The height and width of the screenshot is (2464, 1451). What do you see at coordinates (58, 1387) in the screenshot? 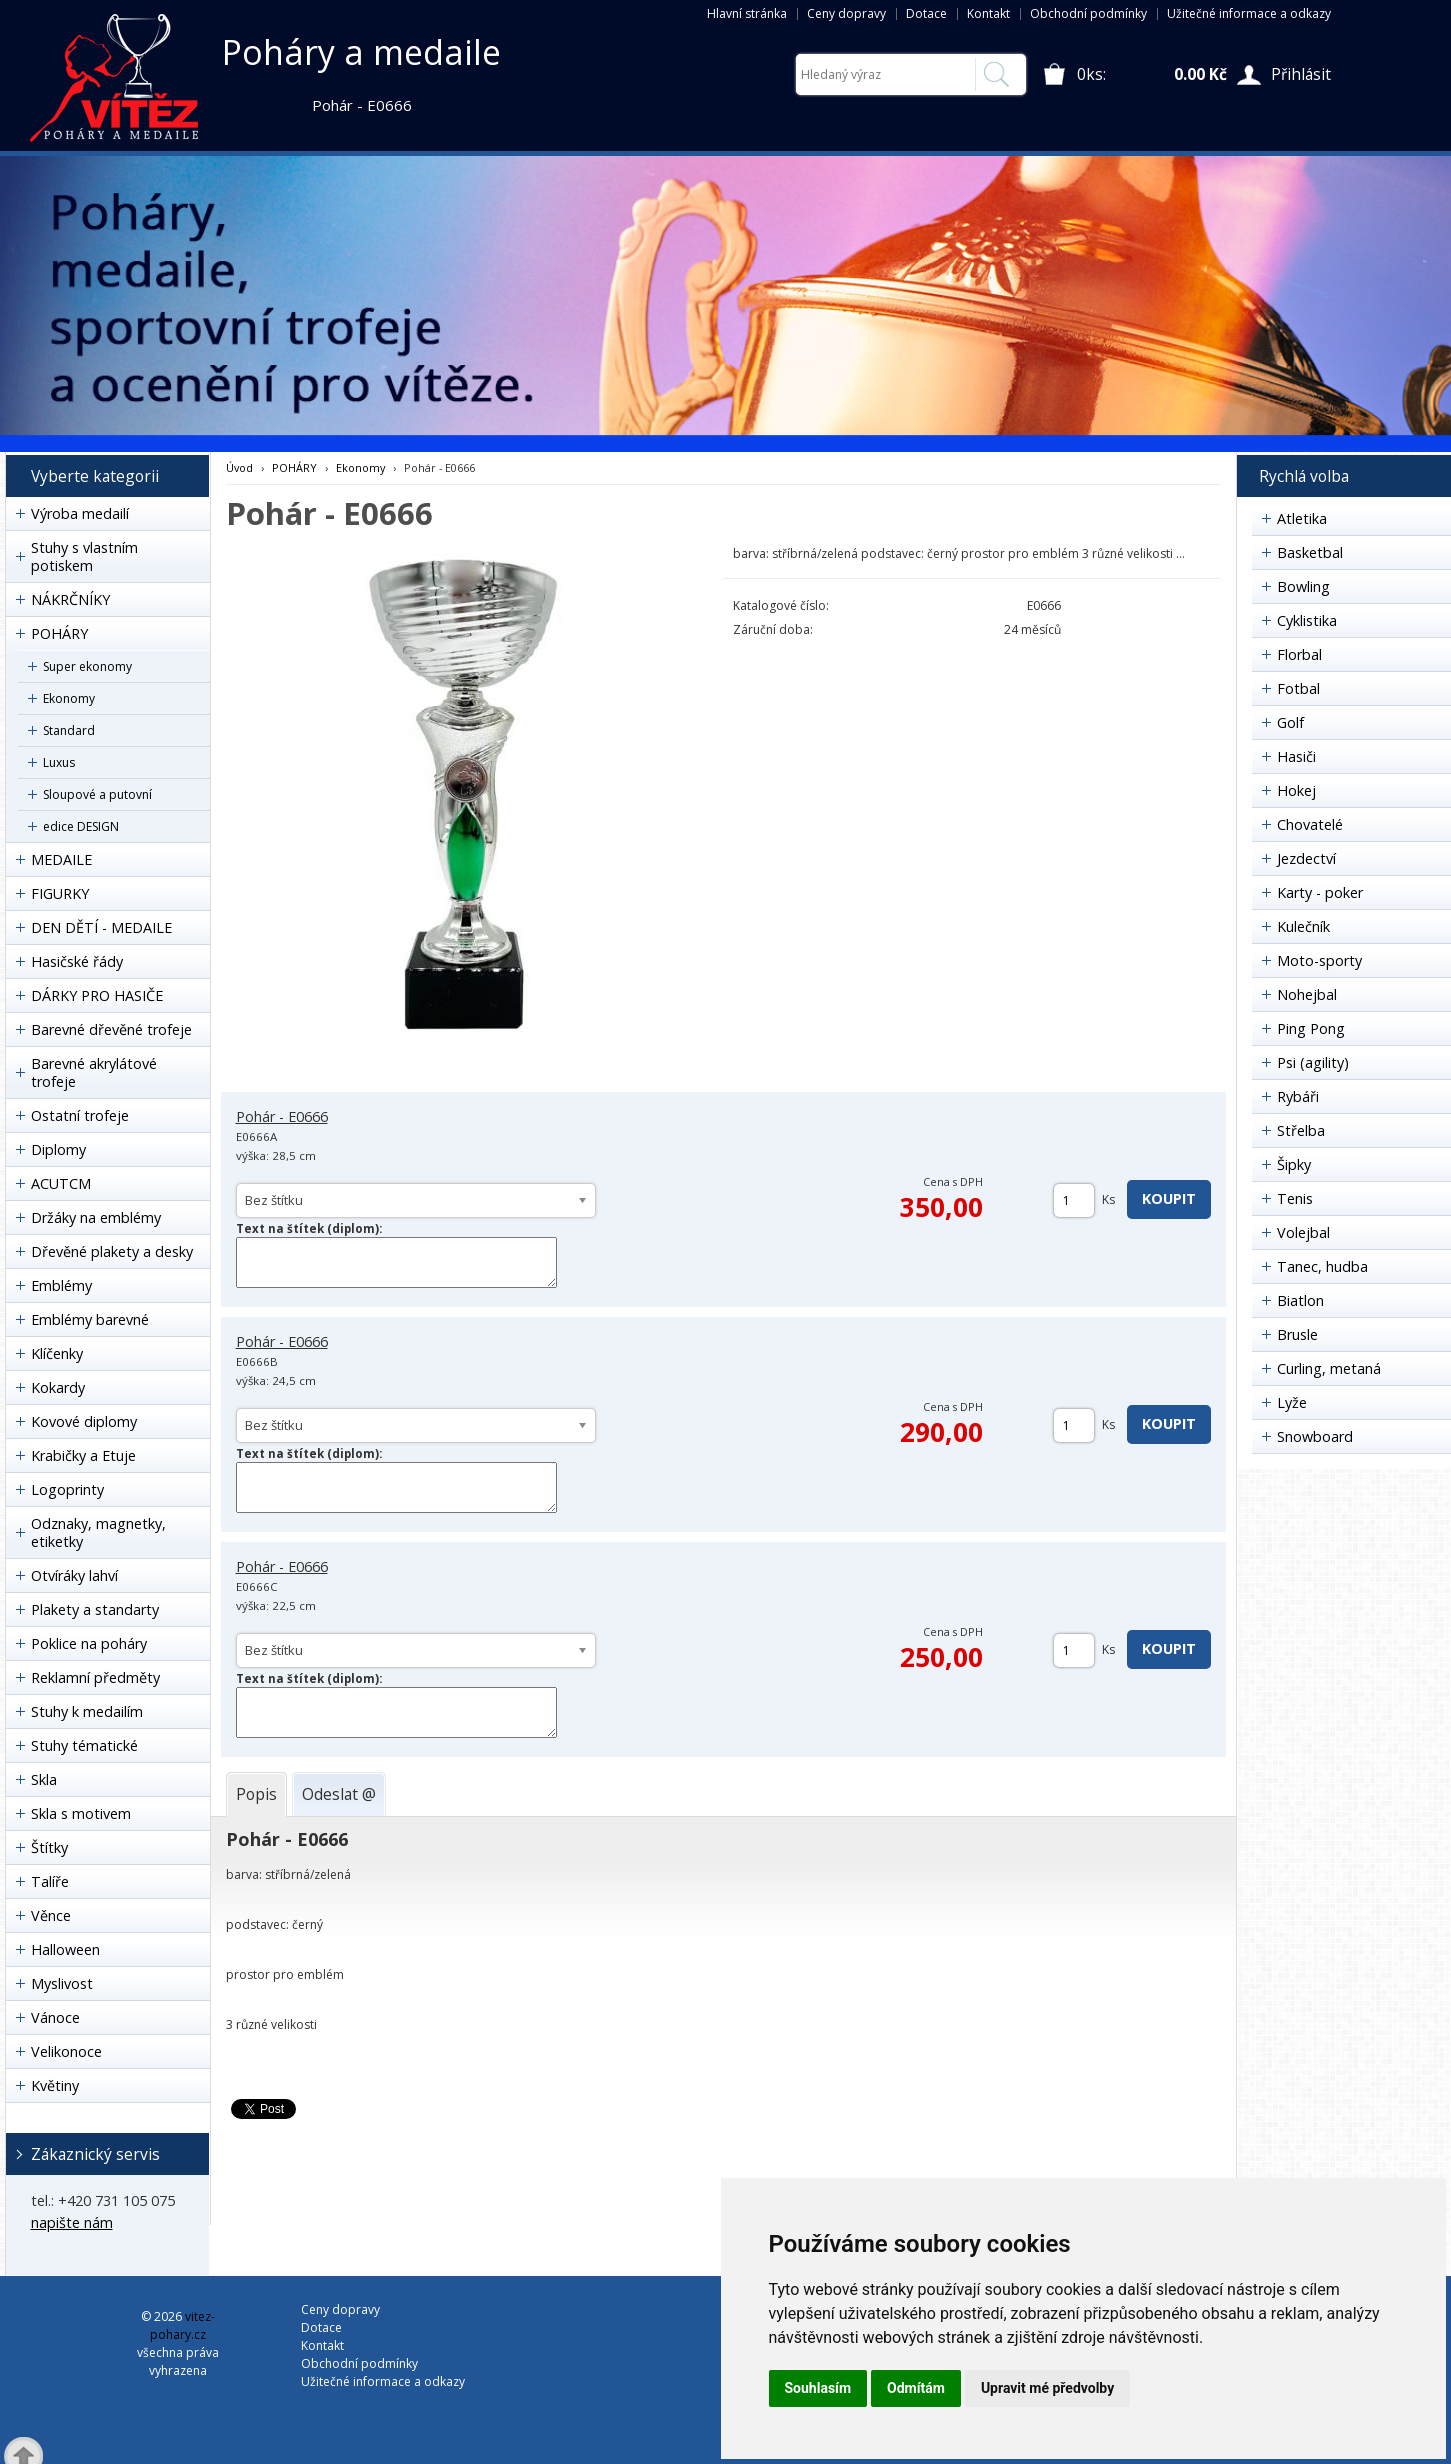
I see `Kokardy` at bounding box center [58, 1387].